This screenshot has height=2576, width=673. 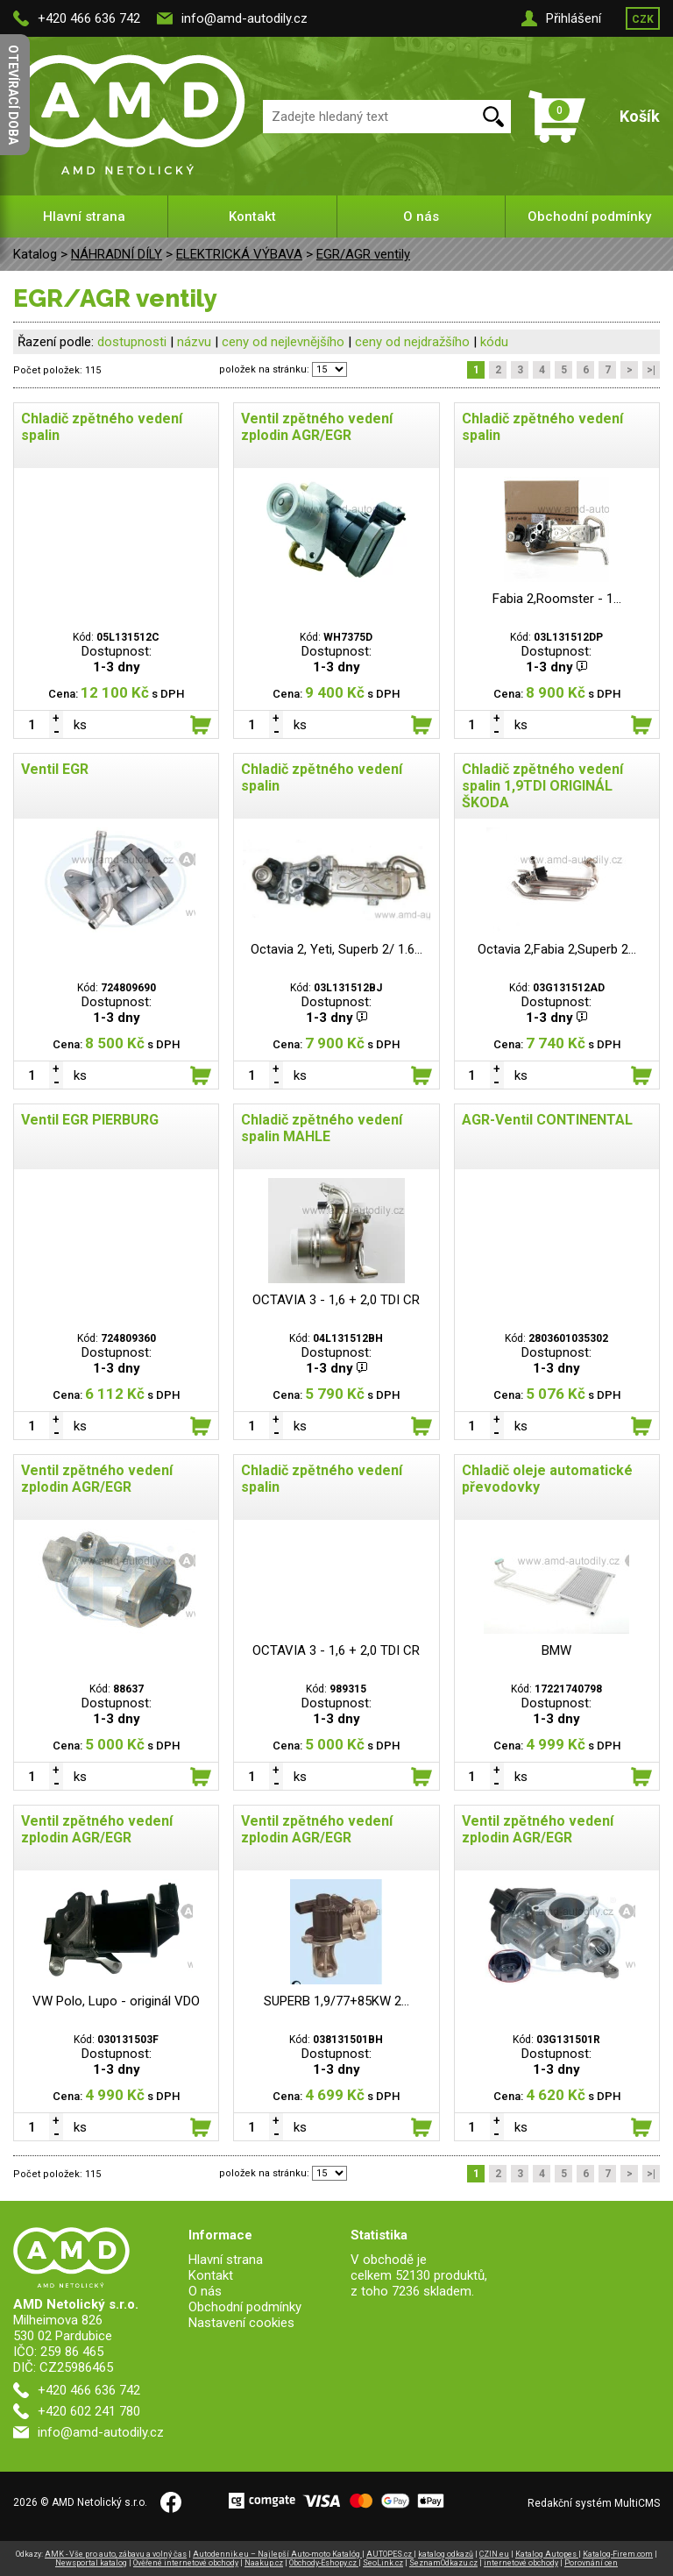 I want to click on SeoLink.cz, so click(x=383, y=2562).